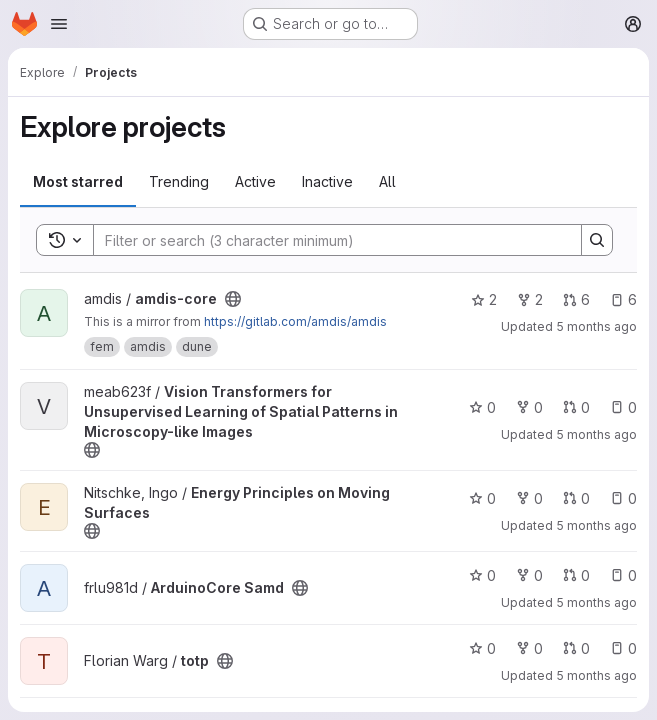 This screenshot has width=657, height=720. What do you see at coordinates (529, 575) in the screenshot?
I see `0 [ArduinoCore Samd has 0 forks]` at bounding box center [529, 575].